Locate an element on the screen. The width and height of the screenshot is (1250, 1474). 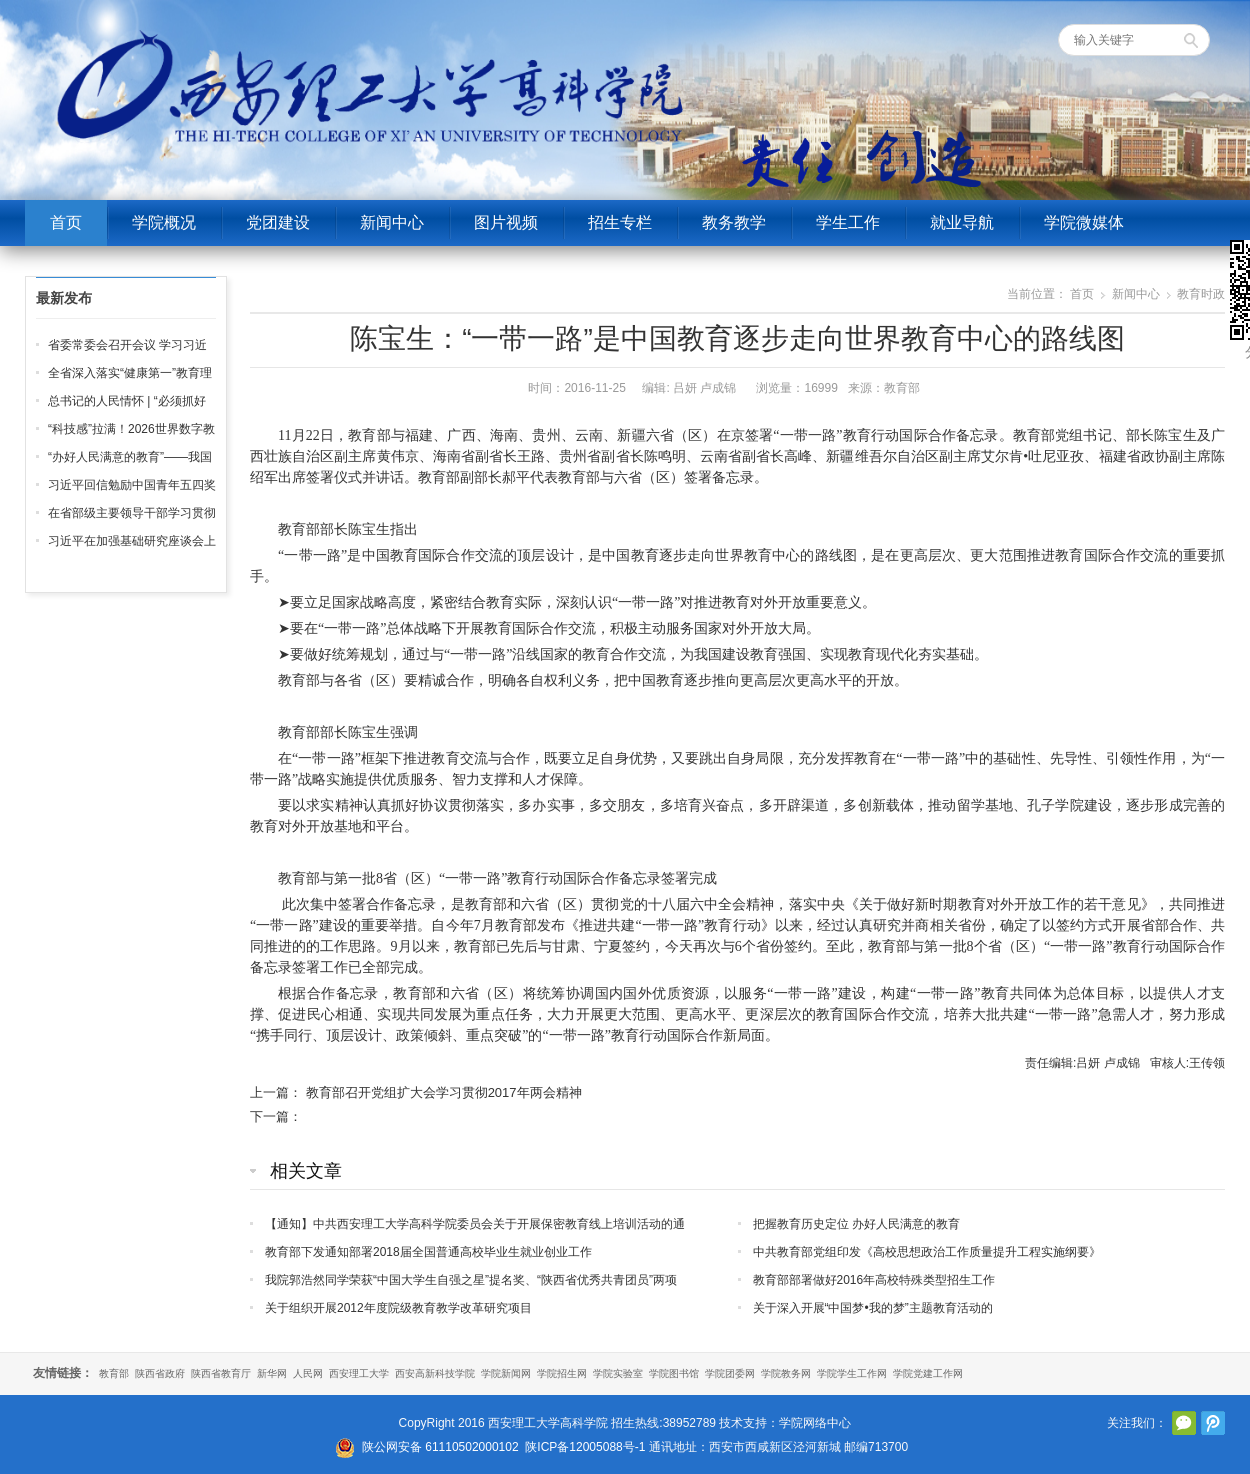
学院团委网 is located at coordinates (730, 1373).